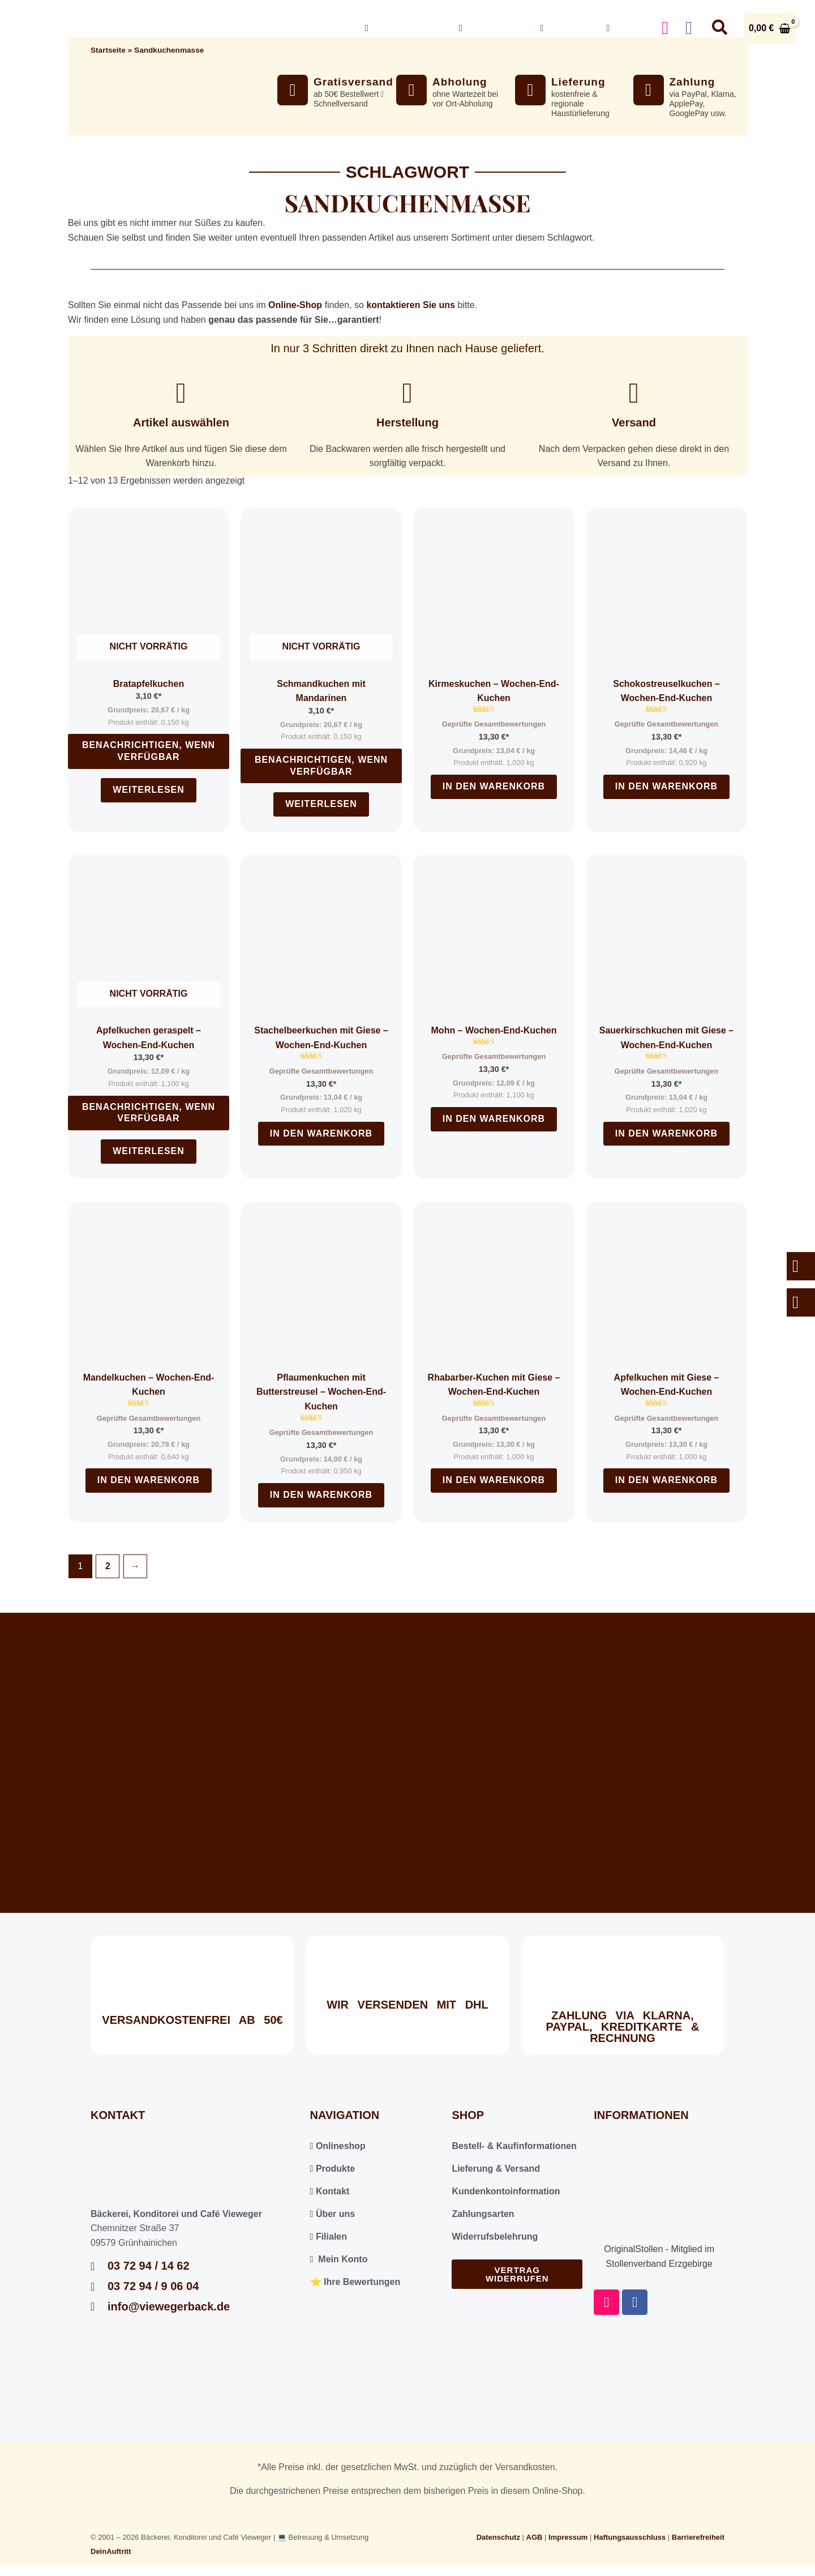 The width and height of the screenshot is (815, 2576). What do you see at coordinates (514, 2146) in the screenshot?
I see `Bestell- & Kaufinformationen` at bounding box center [514, 2146].